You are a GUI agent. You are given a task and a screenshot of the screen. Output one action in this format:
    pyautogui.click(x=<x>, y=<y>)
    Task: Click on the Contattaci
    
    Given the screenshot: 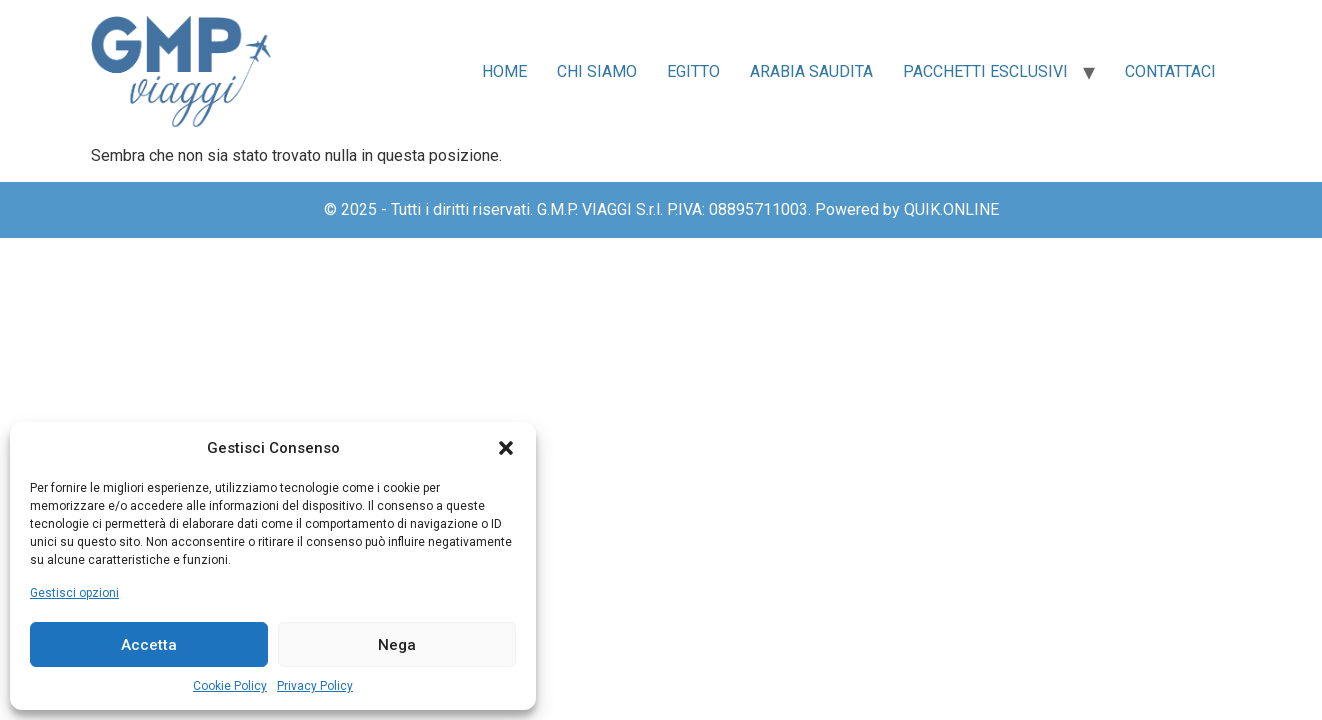 What is the action you would take?
    pyautogui.click(x=1170, y=71)
    